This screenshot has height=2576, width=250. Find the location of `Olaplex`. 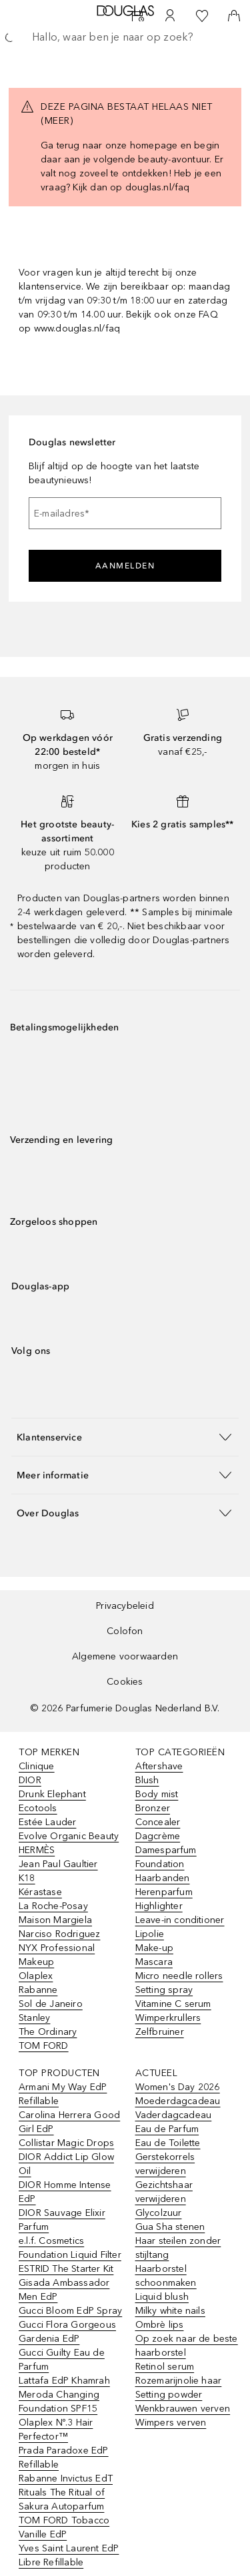

Olaplex is located at coordinates (36, 1976).